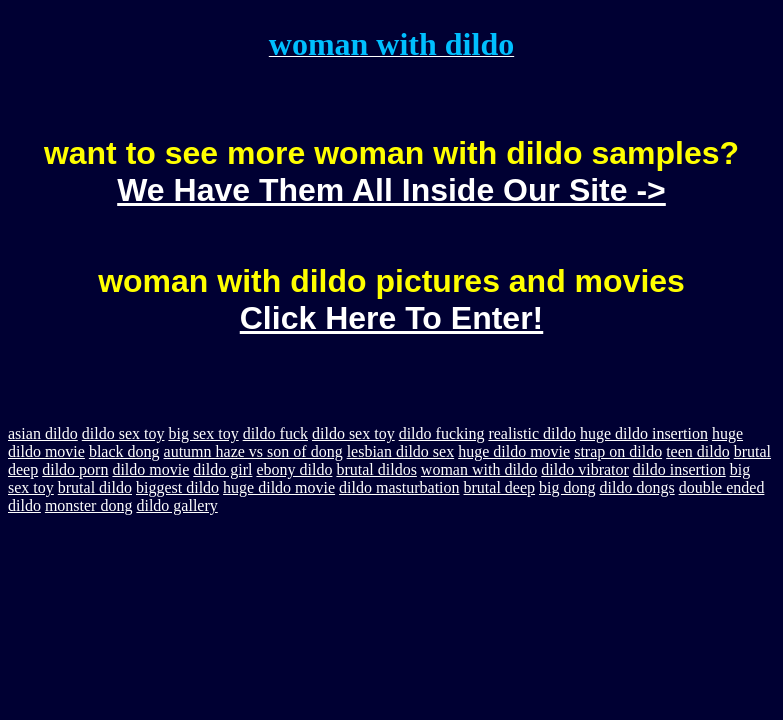 The image size is (783, 720). What do you see at coordinates (203, 433) in the screenshot?
I see `big sex toy` at bounding box center [203, 433].